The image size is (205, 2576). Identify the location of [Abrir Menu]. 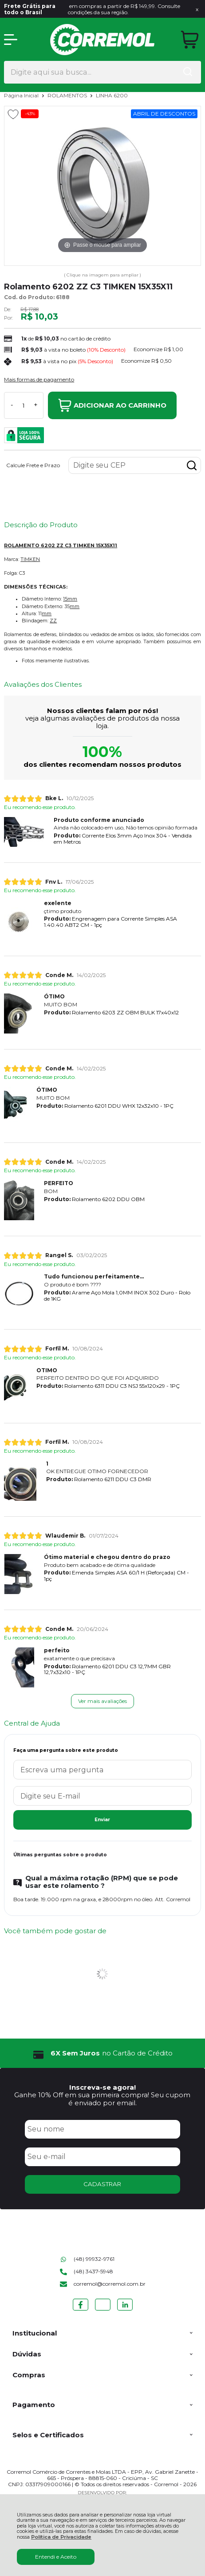
(10, 39).